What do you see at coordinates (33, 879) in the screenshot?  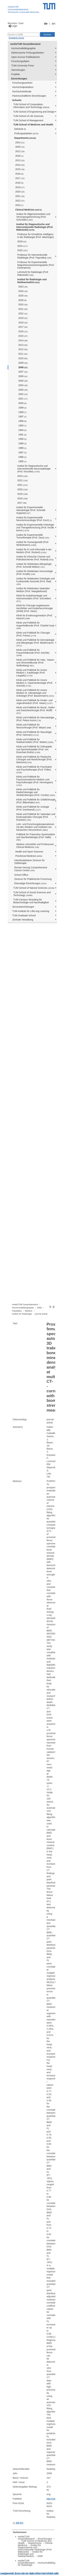 I see `Zentrum für Präklinische Forschung` at bounding box center [33, 879].